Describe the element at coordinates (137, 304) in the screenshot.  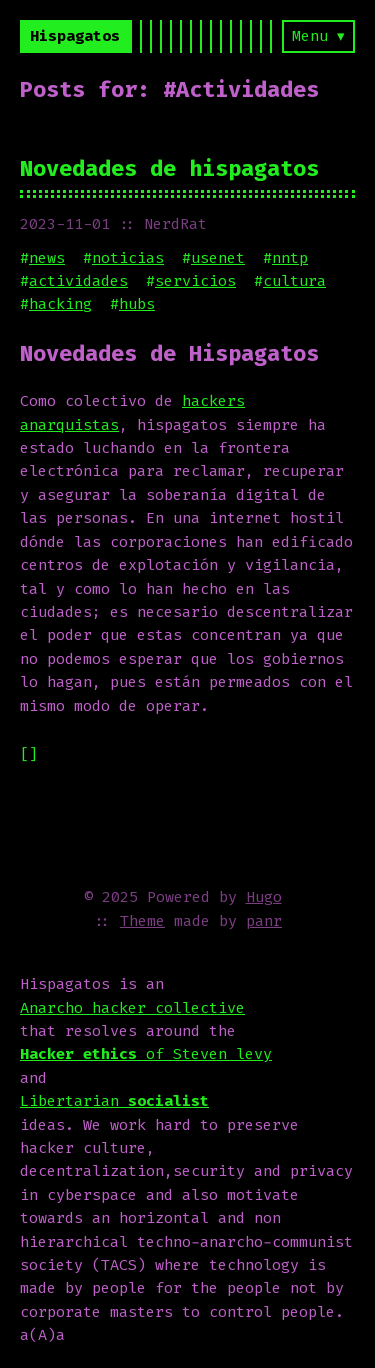
I see `hubs` at that location.